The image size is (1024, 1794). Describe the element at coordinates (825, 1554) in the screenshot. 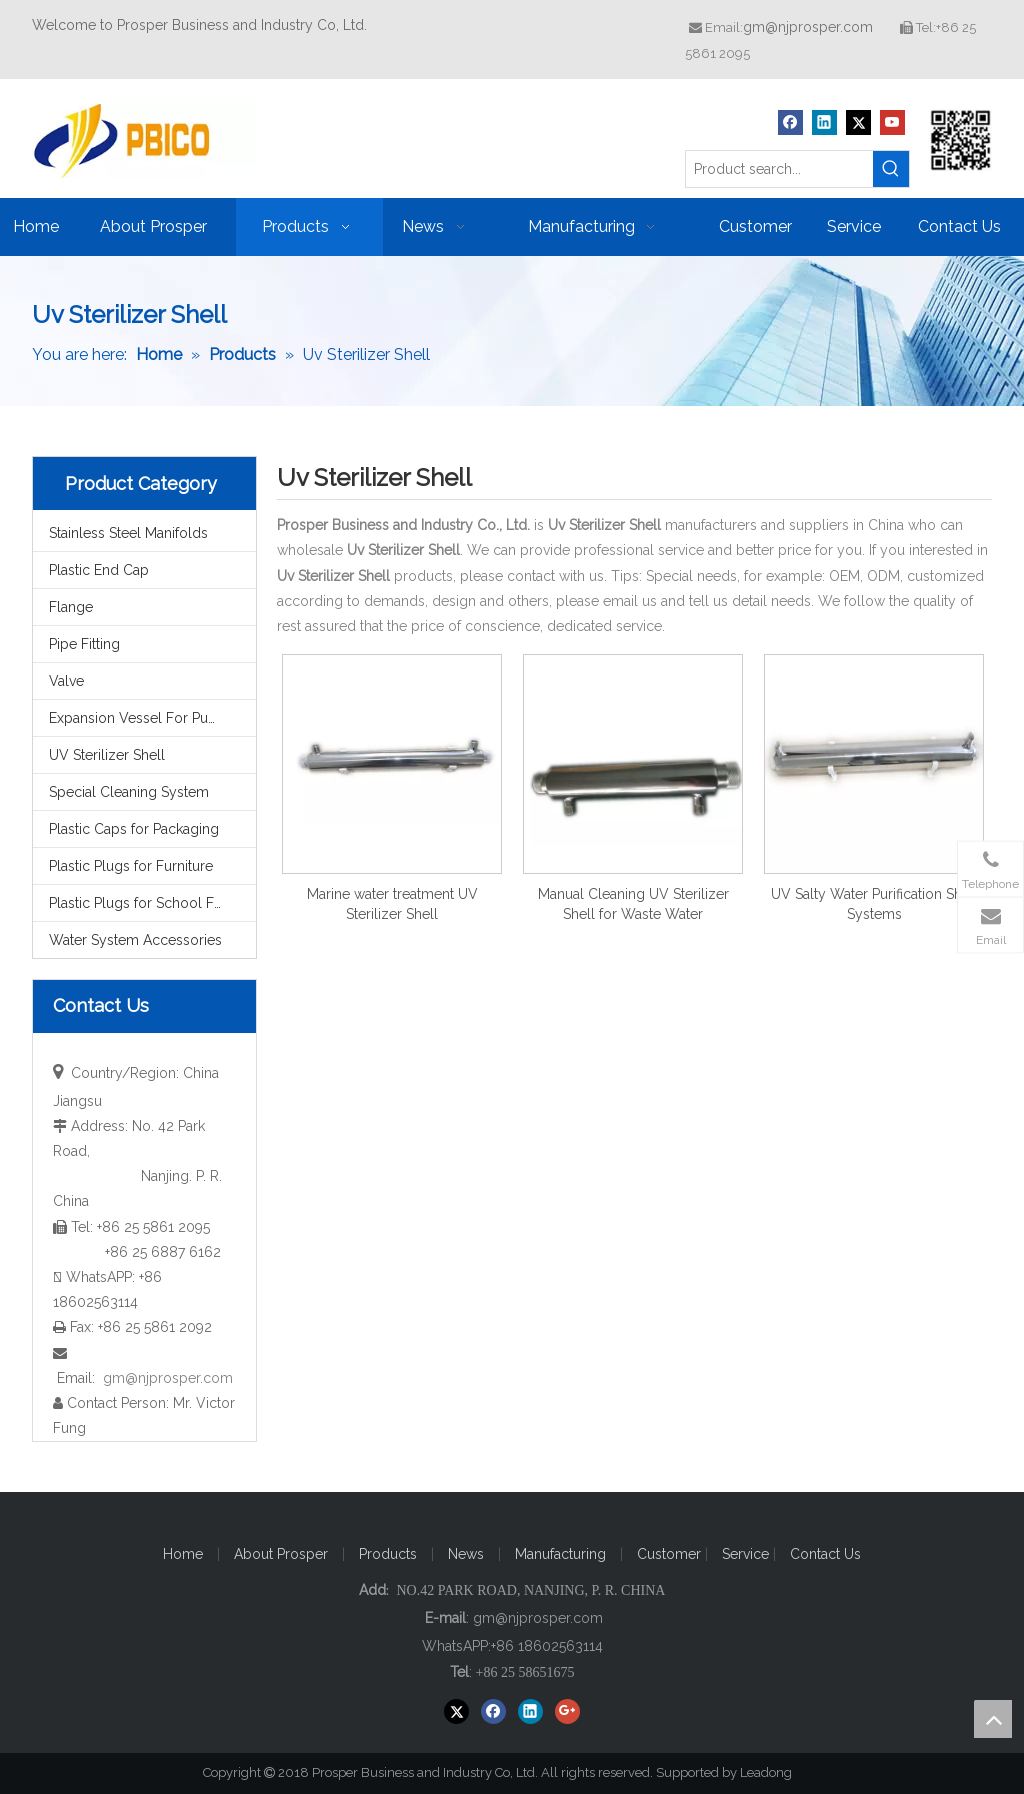

I see `Contact Us` at that location.